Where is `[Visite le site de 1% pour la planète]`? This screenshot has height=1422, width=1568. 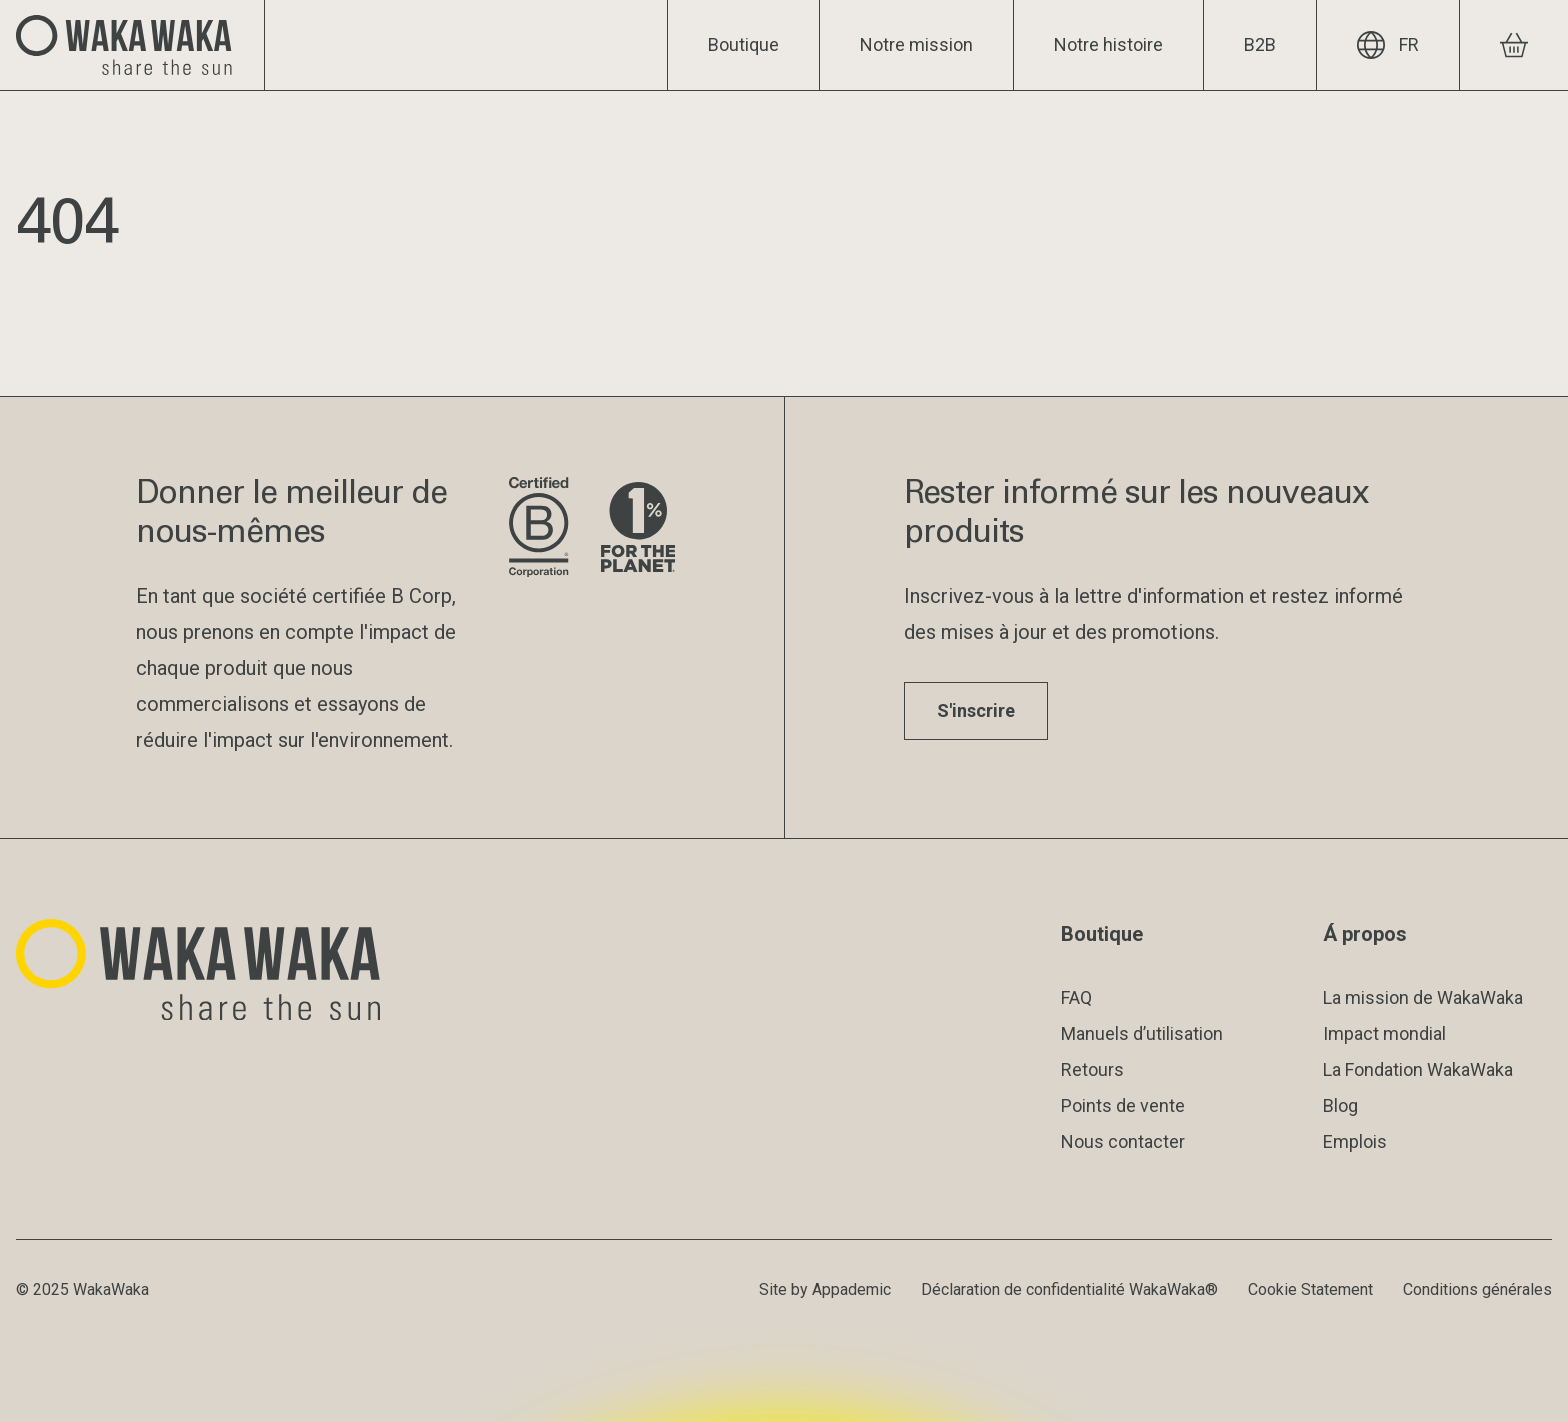 [Visite le site de 1% pour la planète] is located at coordinates (638, 528).